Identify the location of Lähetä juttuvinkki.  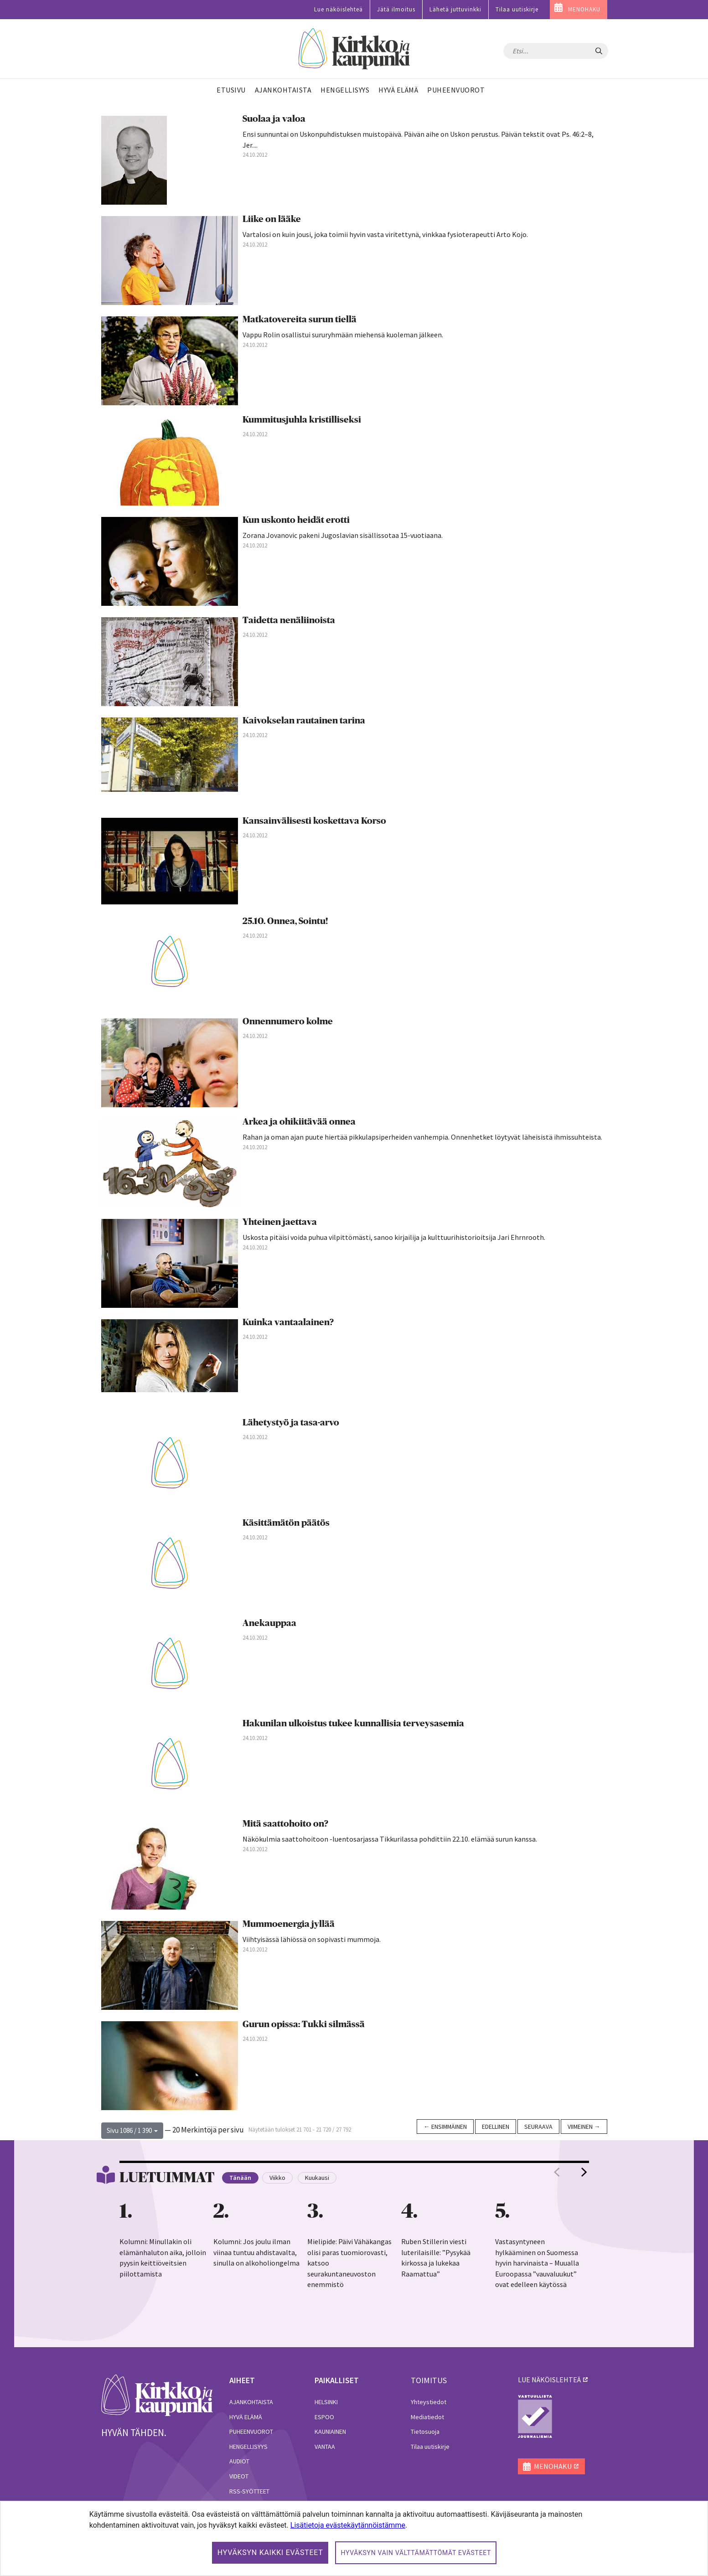
(455, 9).